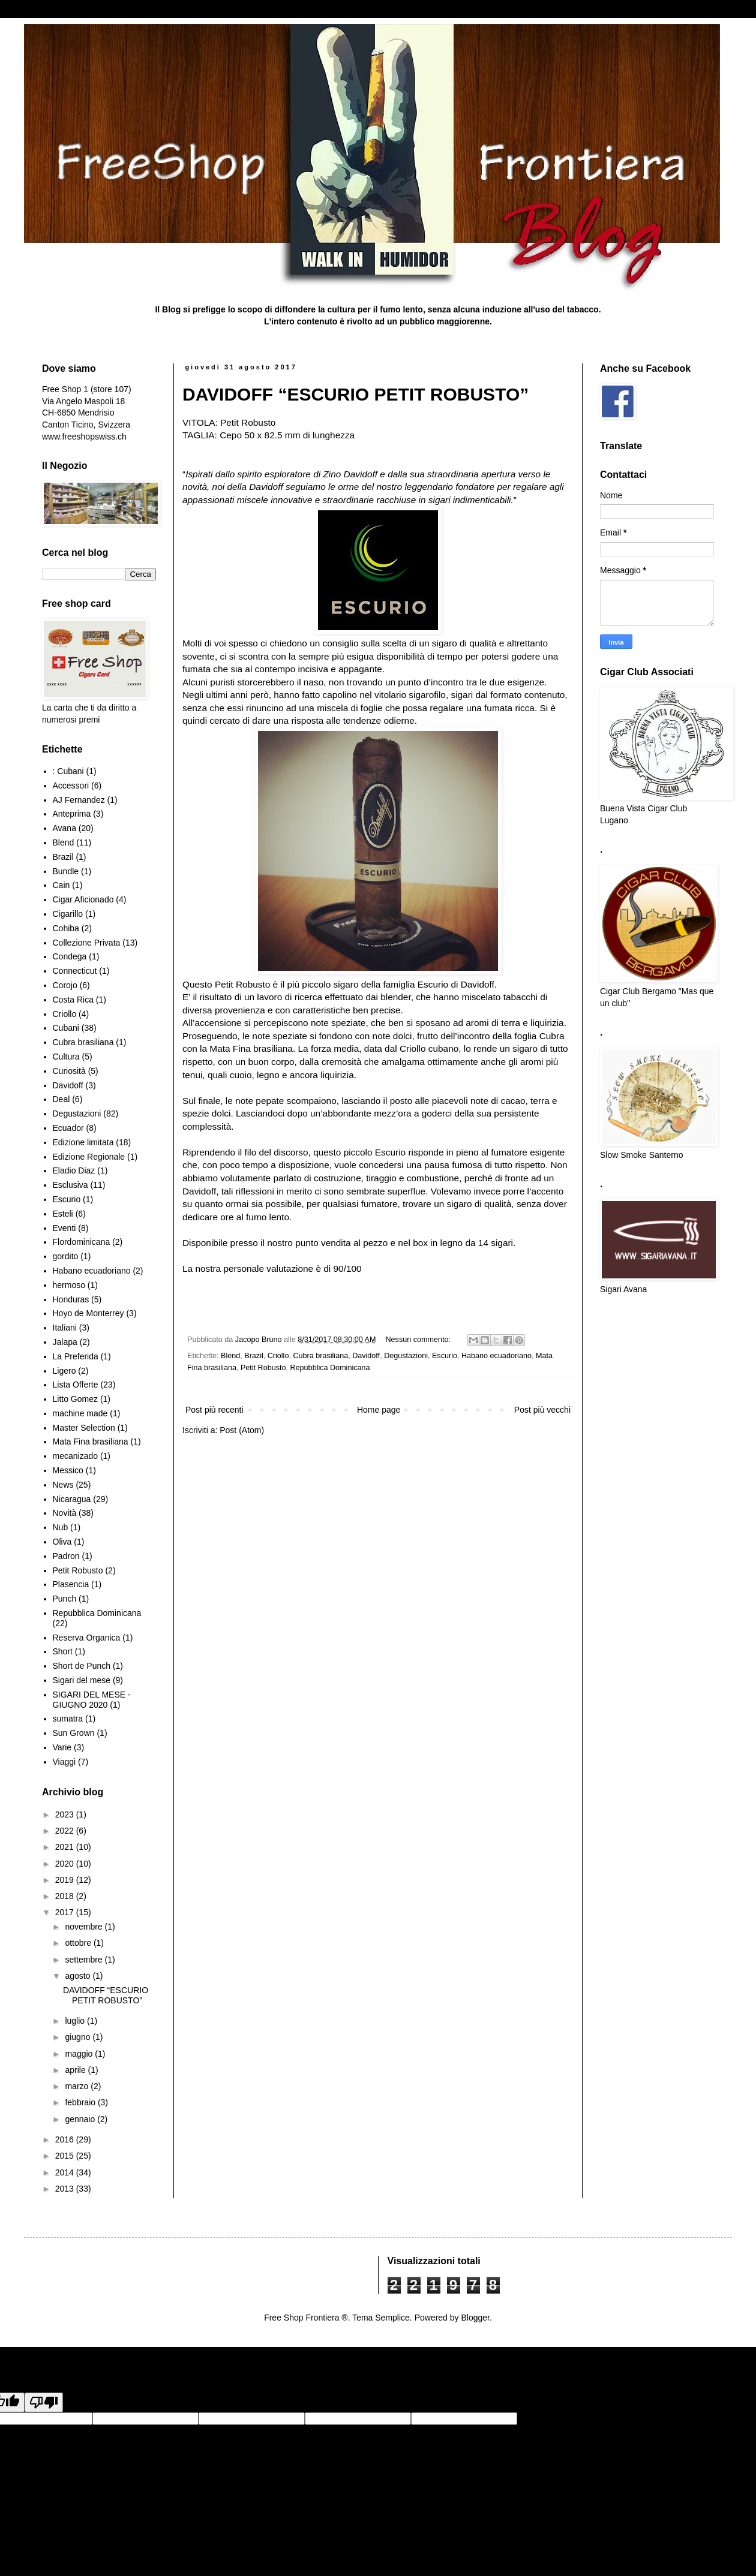 The height and width of the screenshot is (2576, 756). Describe the element at coordinates (378, 1410) in the screenshot. I see `Home page` at that location.